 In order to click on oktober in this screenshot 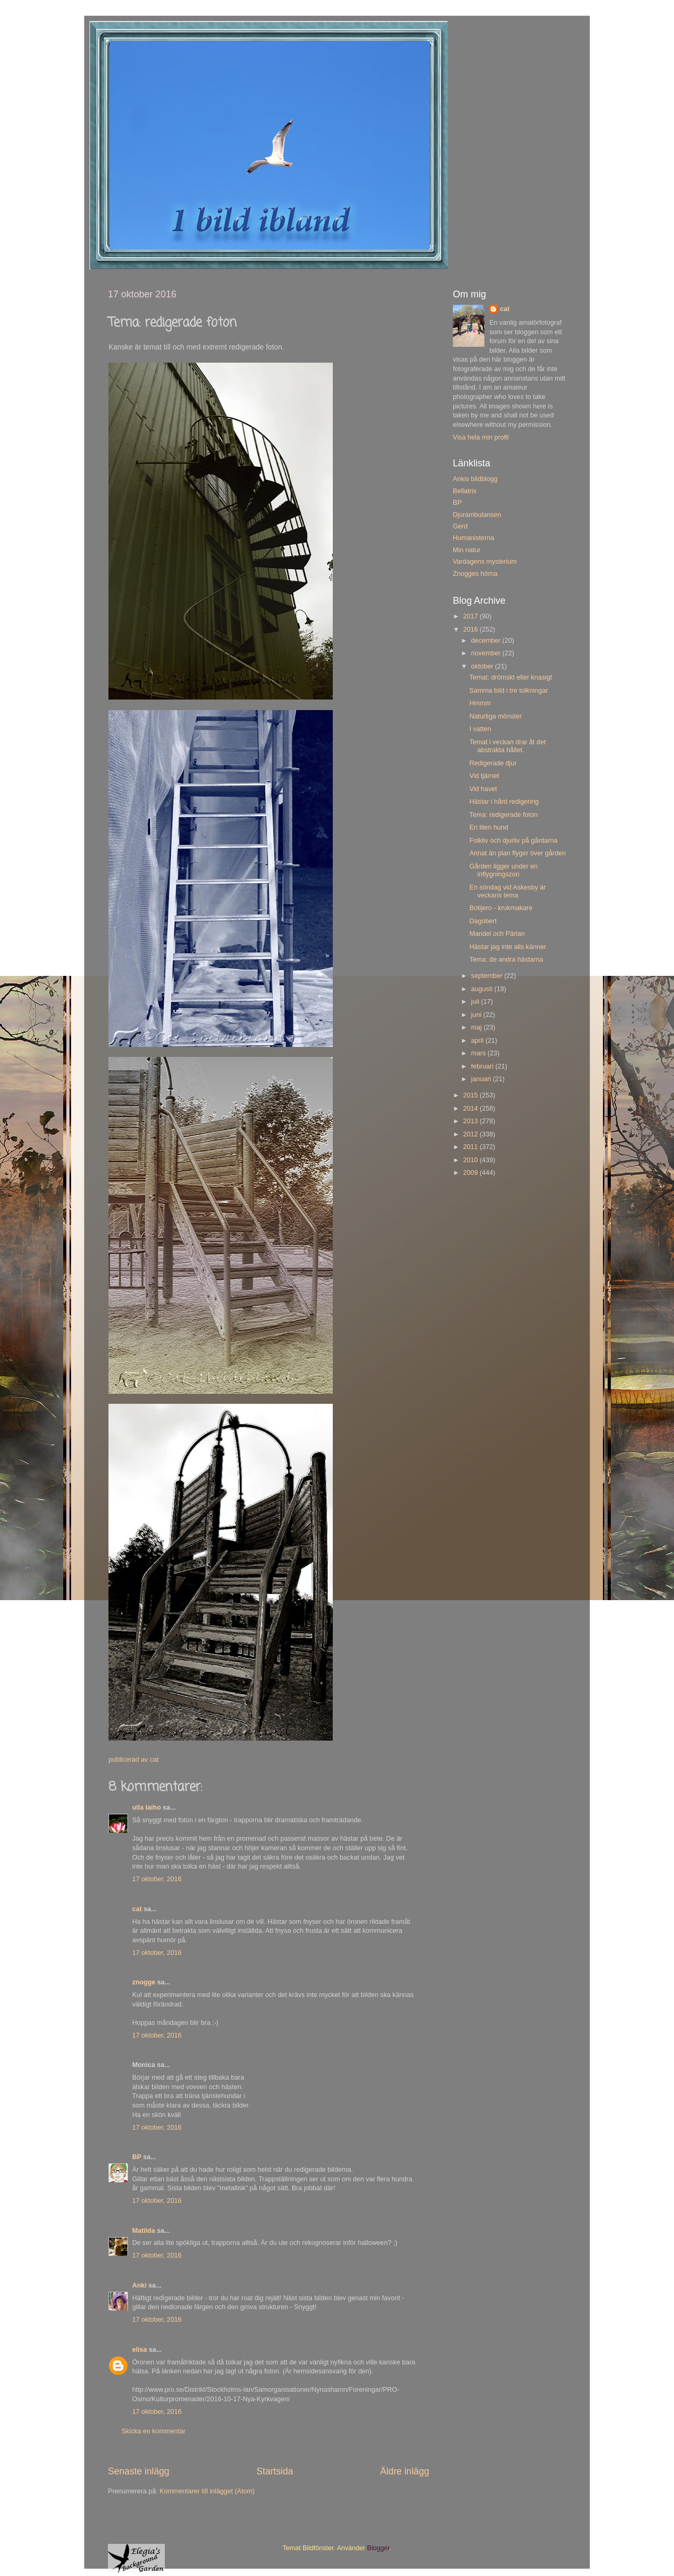, I will do `click(483, 666)`.